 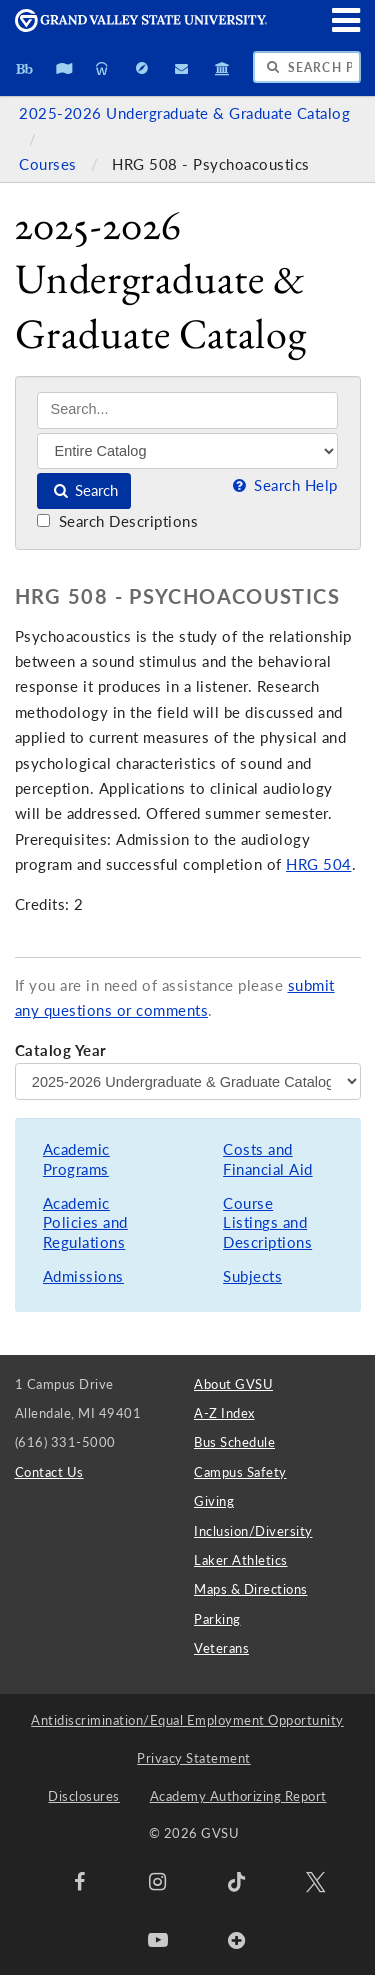 What do you see at coordinates (194, 1758) in the screenshot?
I see `Privacy Statement` at bounding box center [194, 1758].